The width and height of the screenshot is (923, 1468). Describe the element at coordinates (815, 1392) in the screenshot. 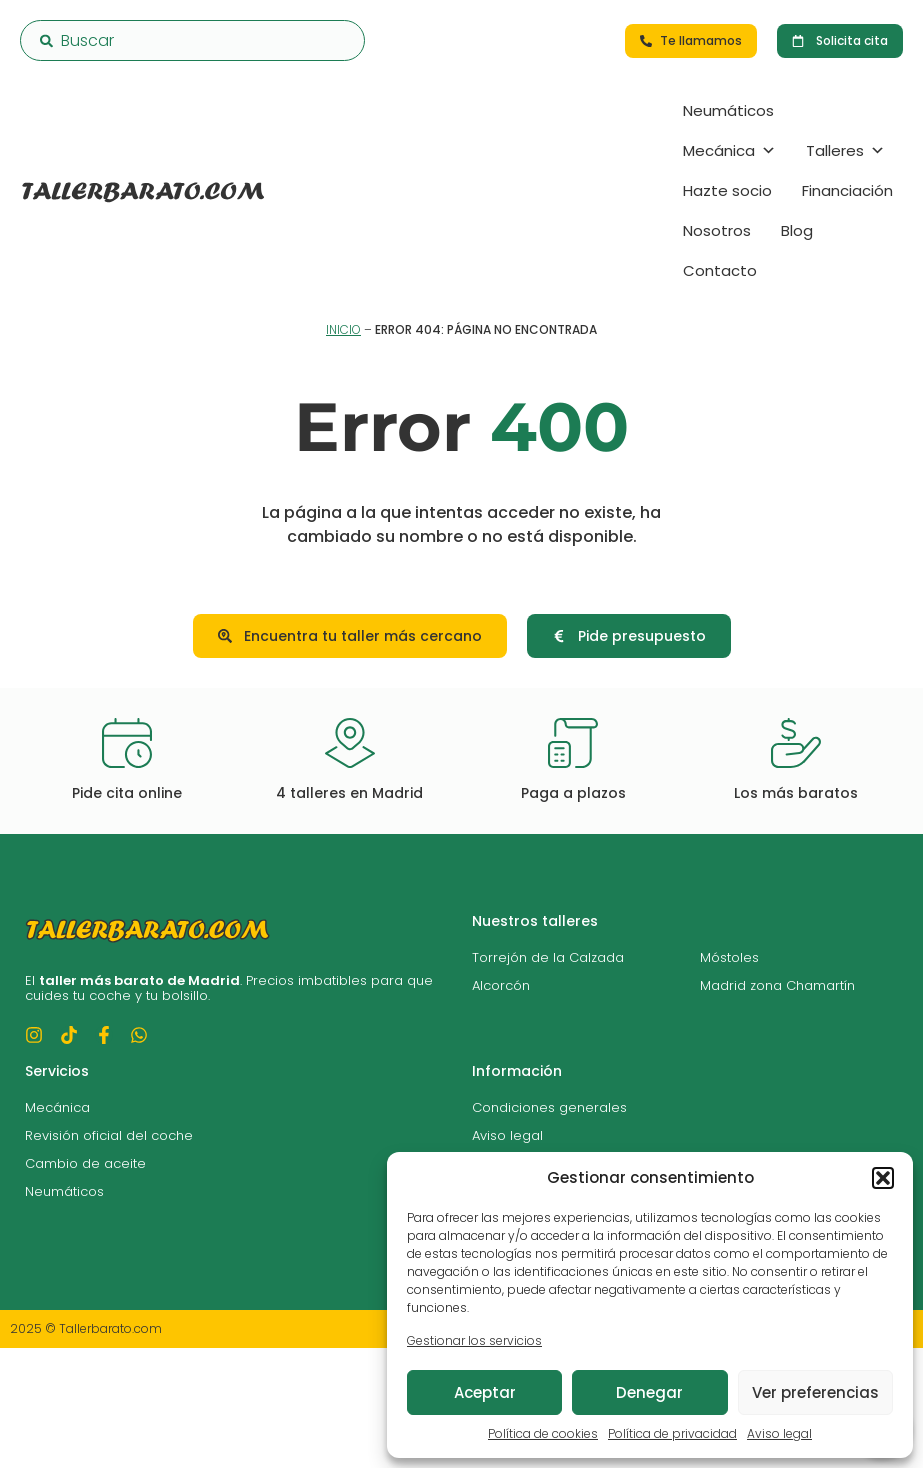

I see `Ver preferencias` at that location.